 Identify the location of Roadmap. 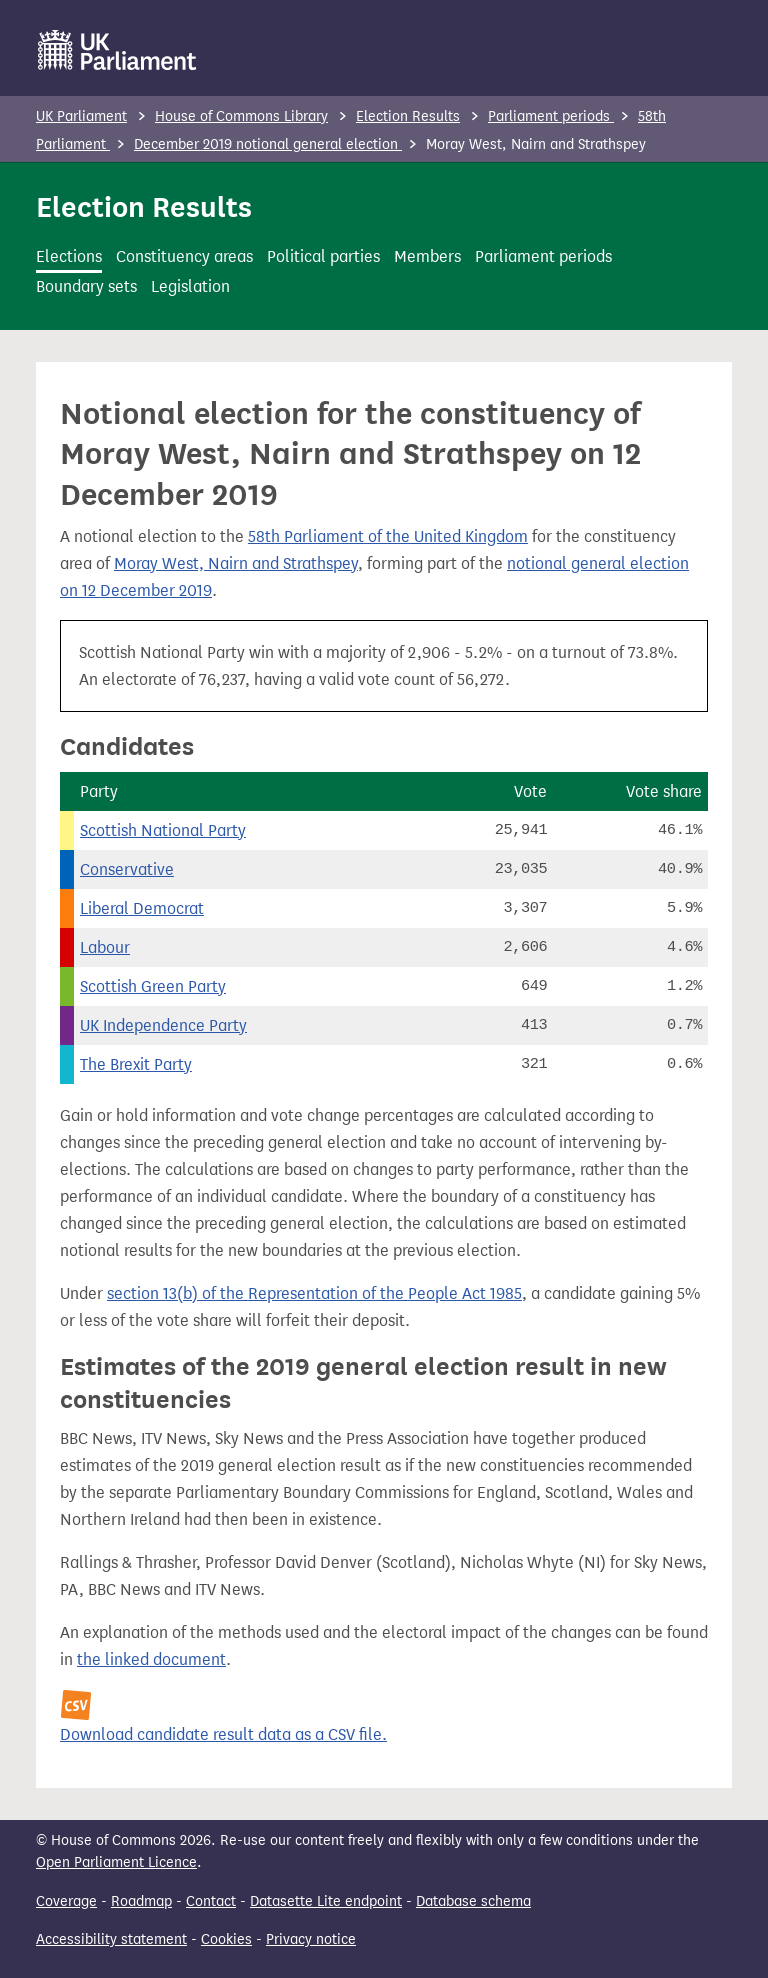
(141, 1901).